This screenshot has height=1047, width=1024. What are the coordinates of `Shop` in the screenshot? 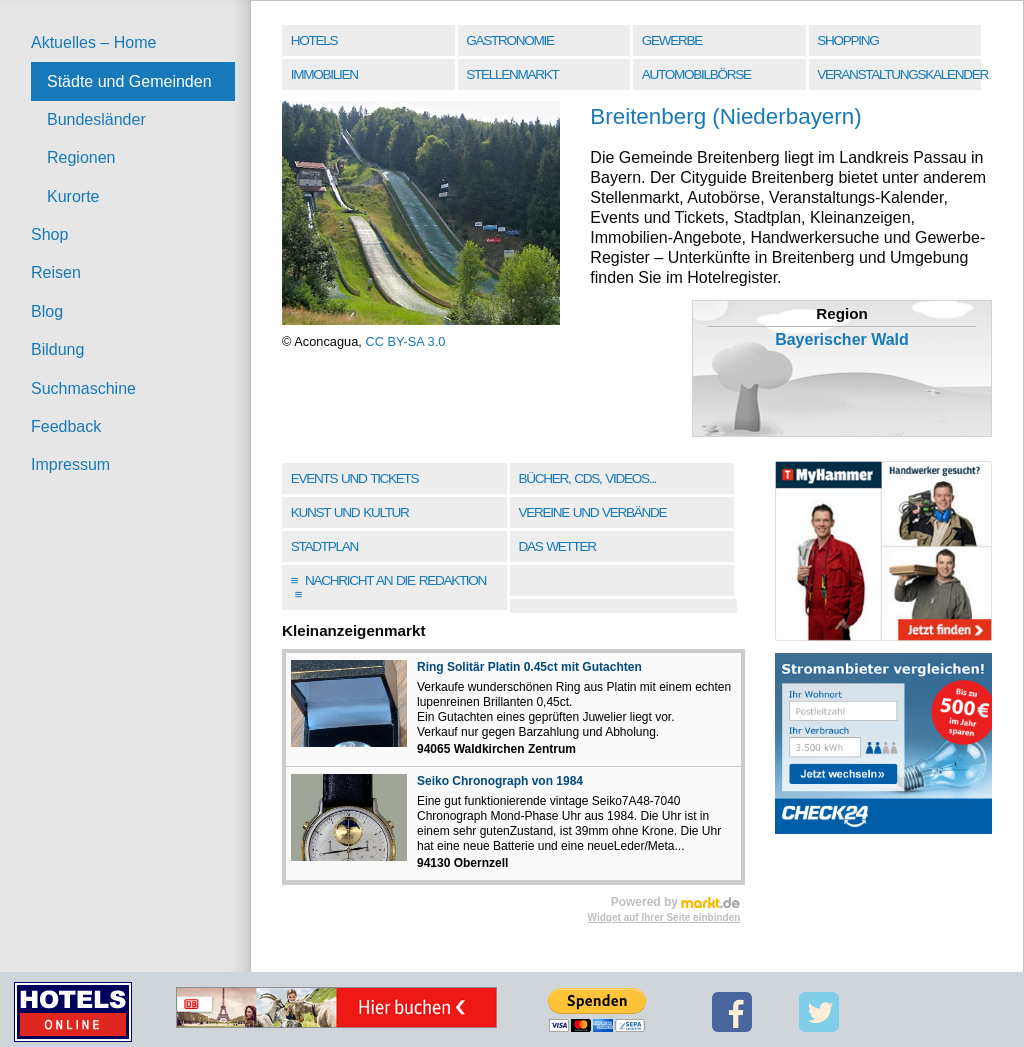 It's located at (49, 234).